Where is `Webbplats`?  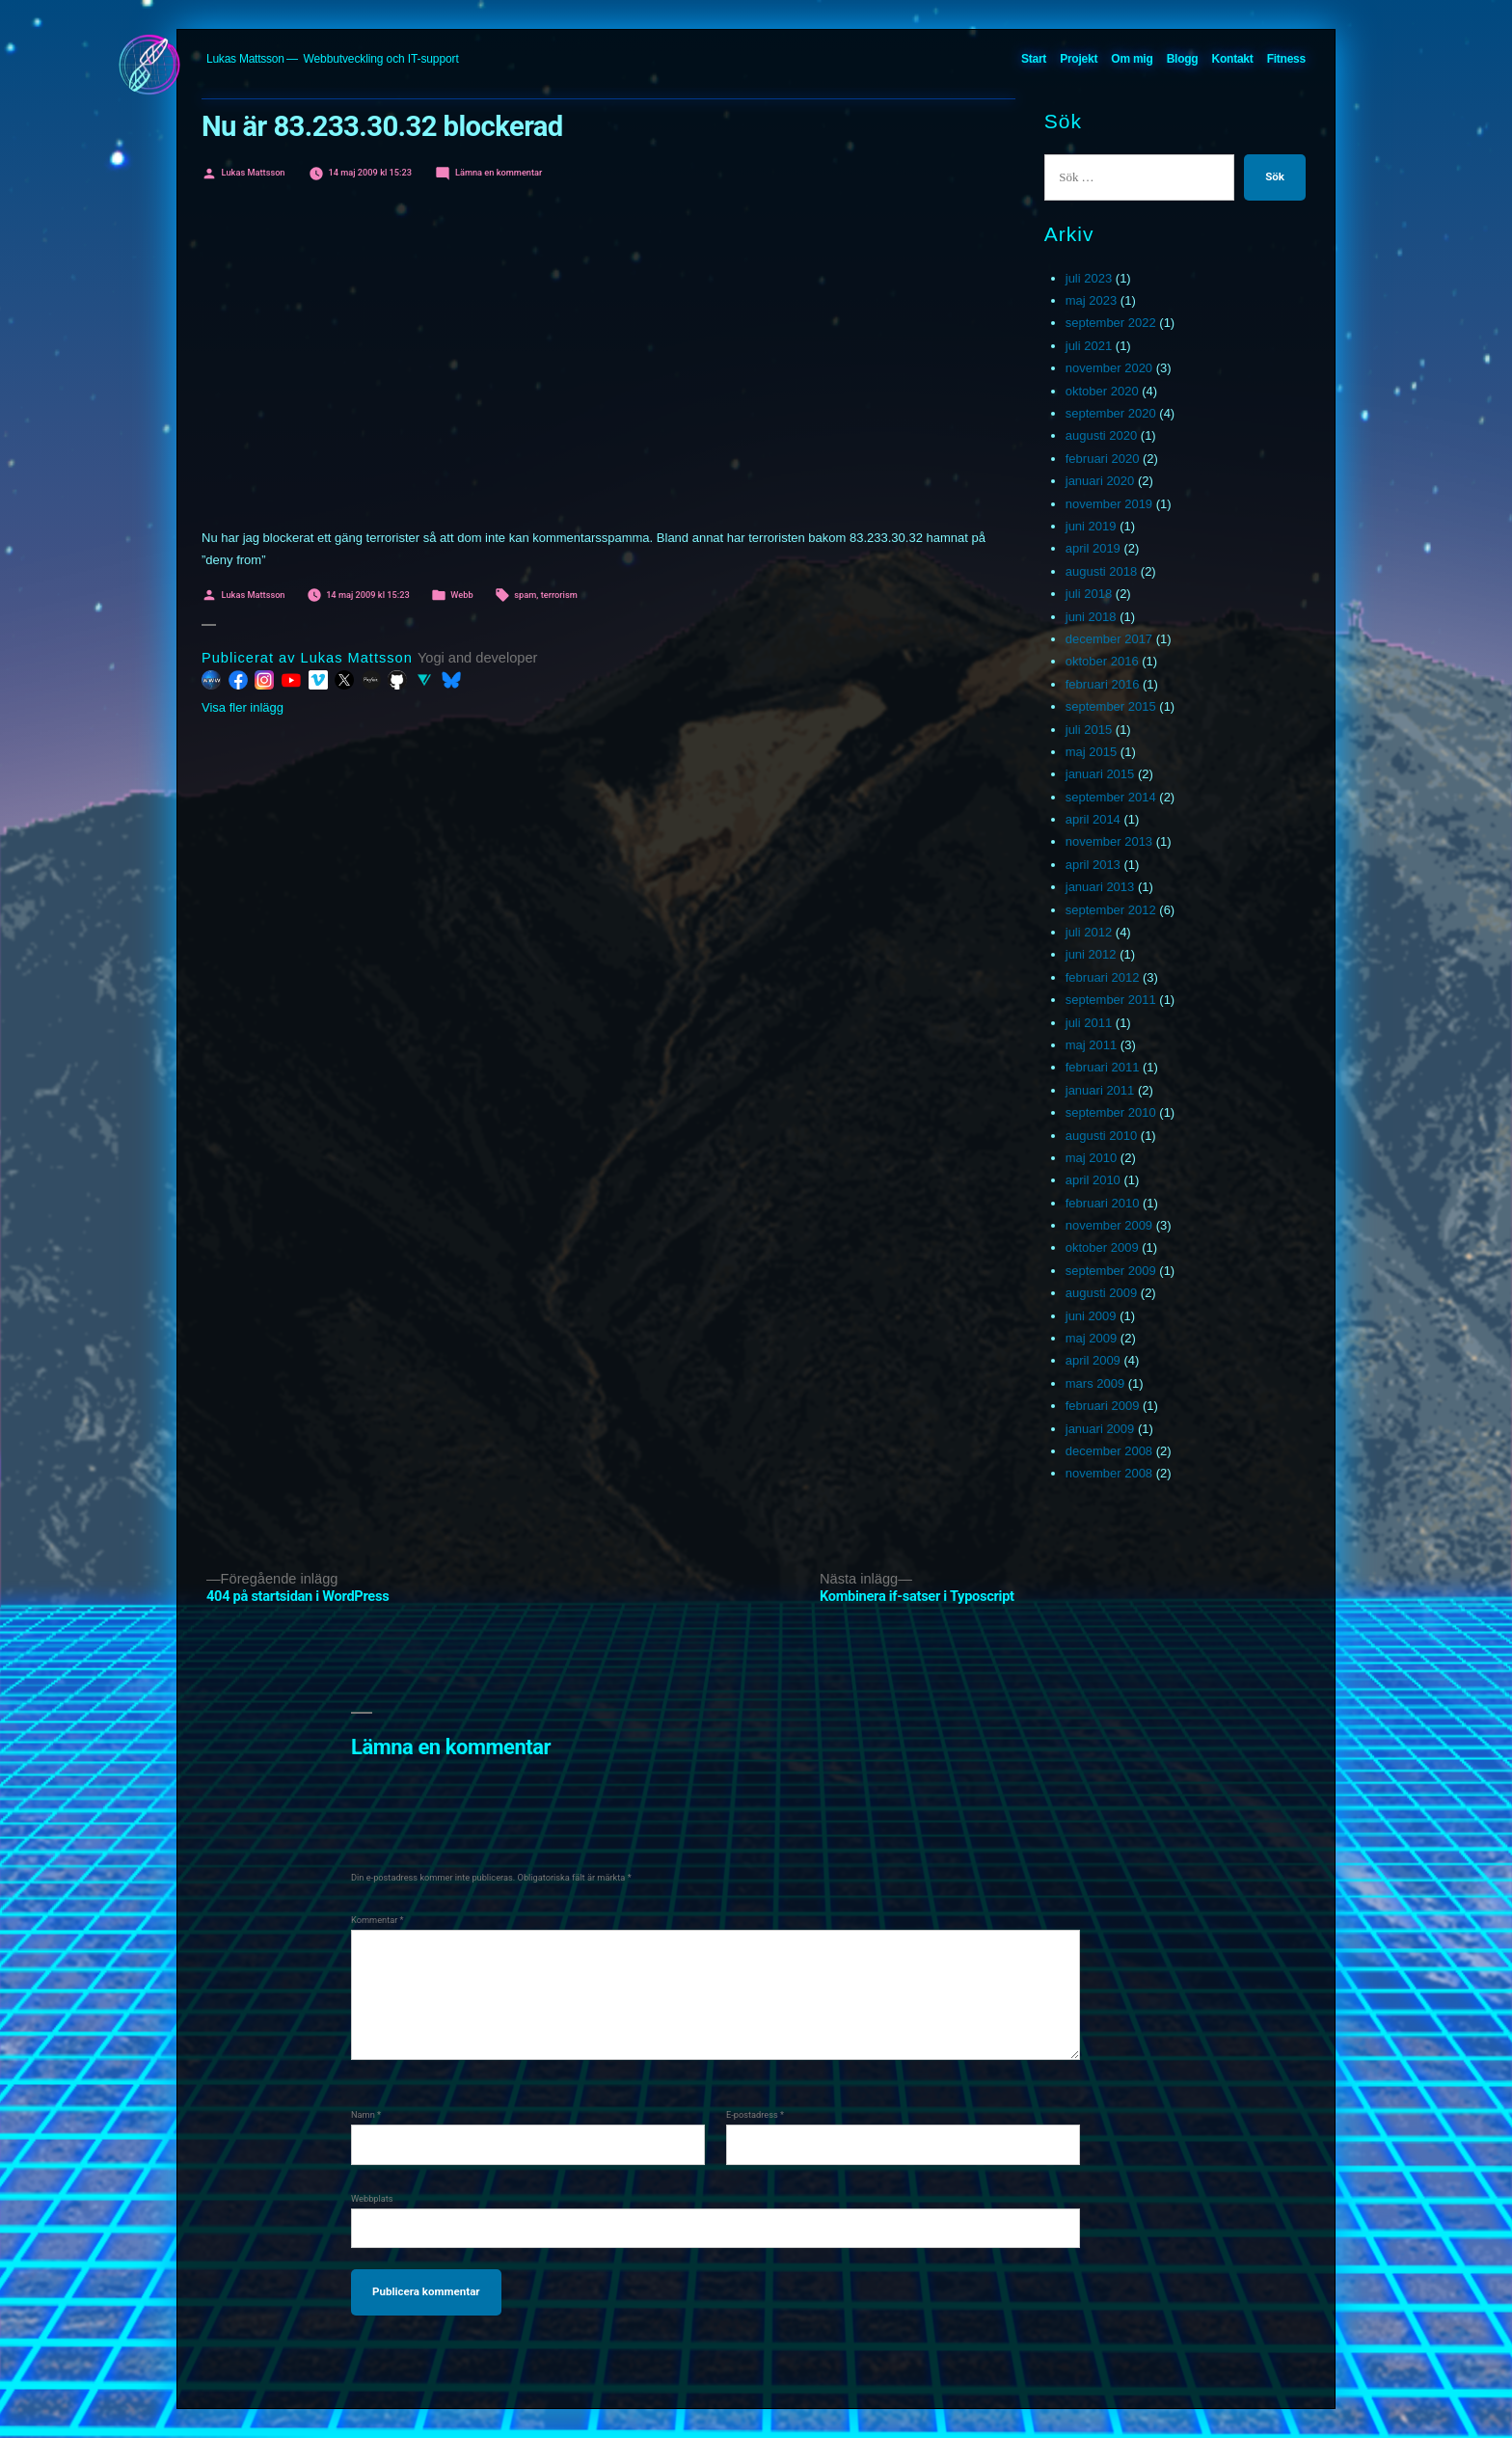 Webbplats is located at coordinates (372, 2198).